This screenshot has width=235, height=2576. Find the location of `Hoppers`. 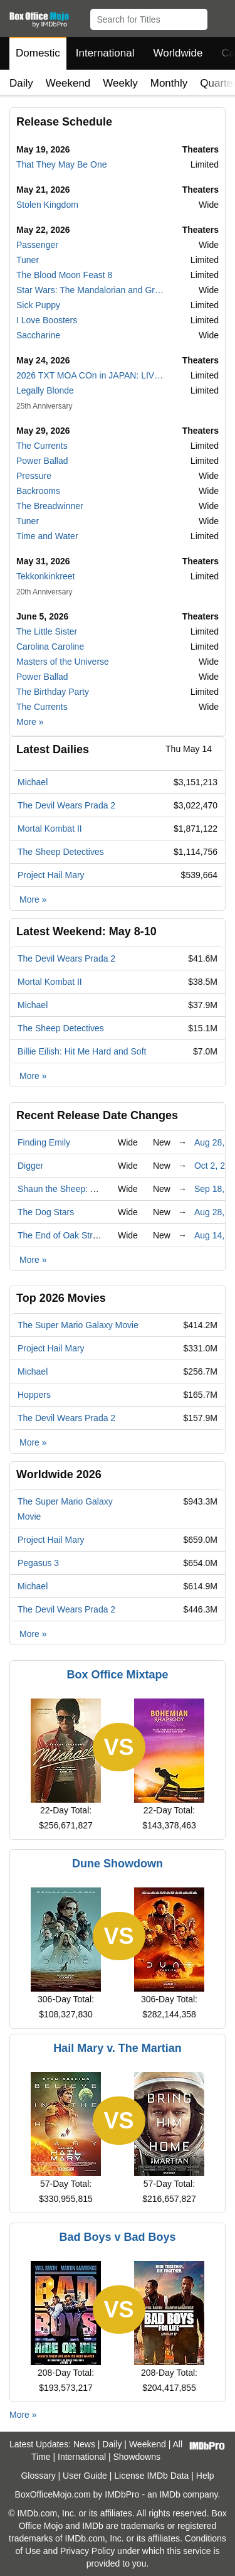

Hoppers is located at coordinates (34, 1395).